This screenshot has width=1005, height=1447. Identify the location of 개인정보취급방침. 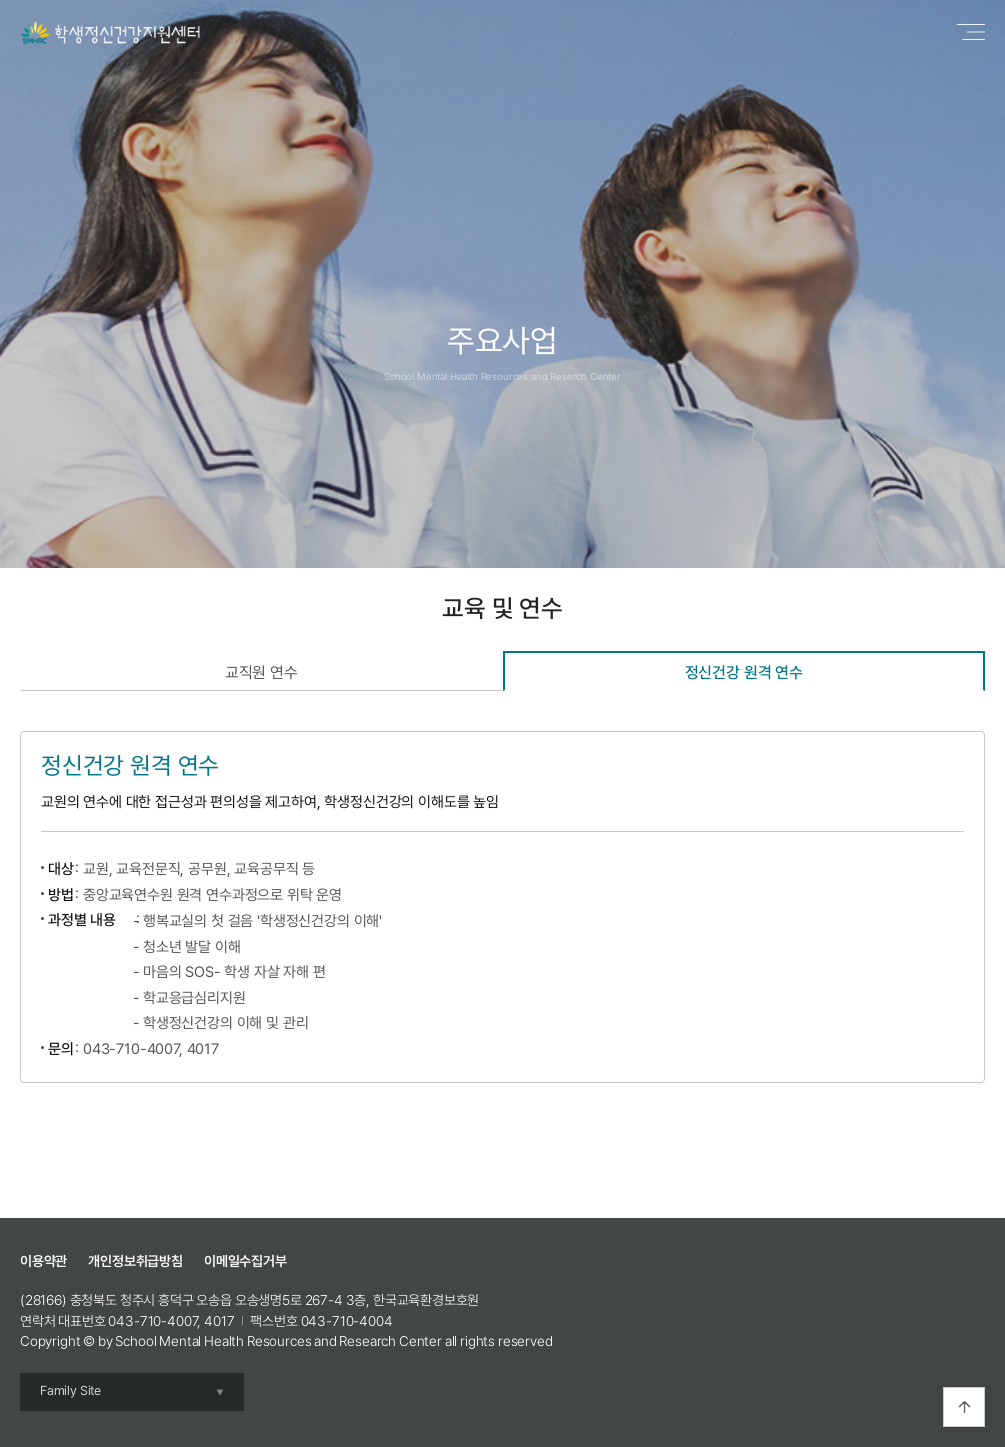
(135, 1261).